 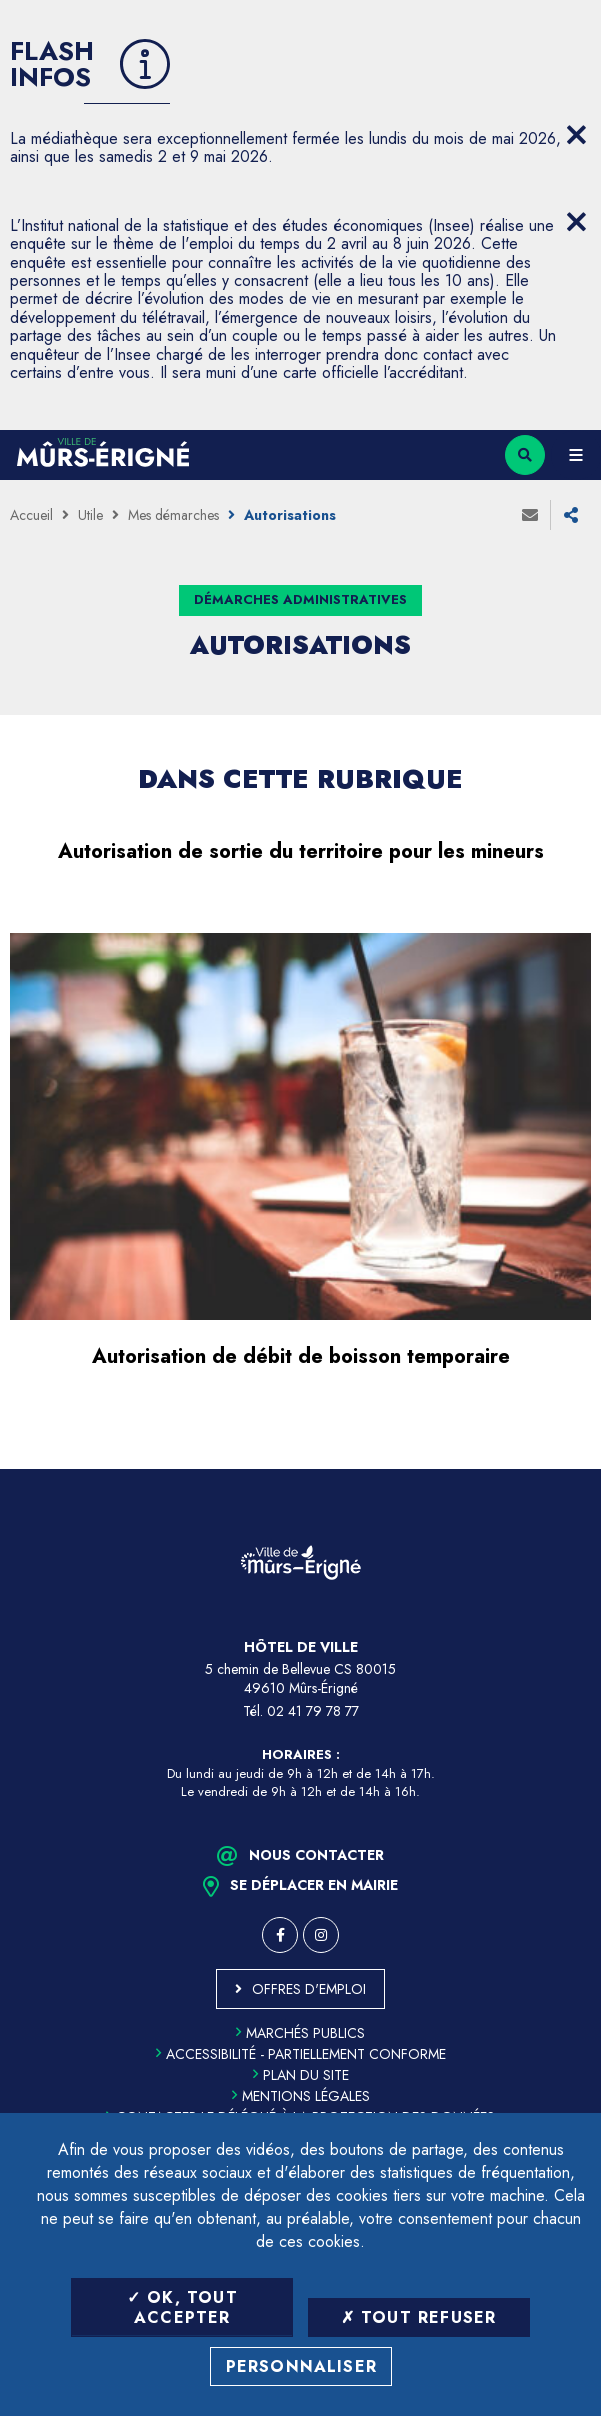 What do you see at coordinates (530, 515) in the screenshot?
I see `Envoyer à un ami` at bounding box center [530, 515].